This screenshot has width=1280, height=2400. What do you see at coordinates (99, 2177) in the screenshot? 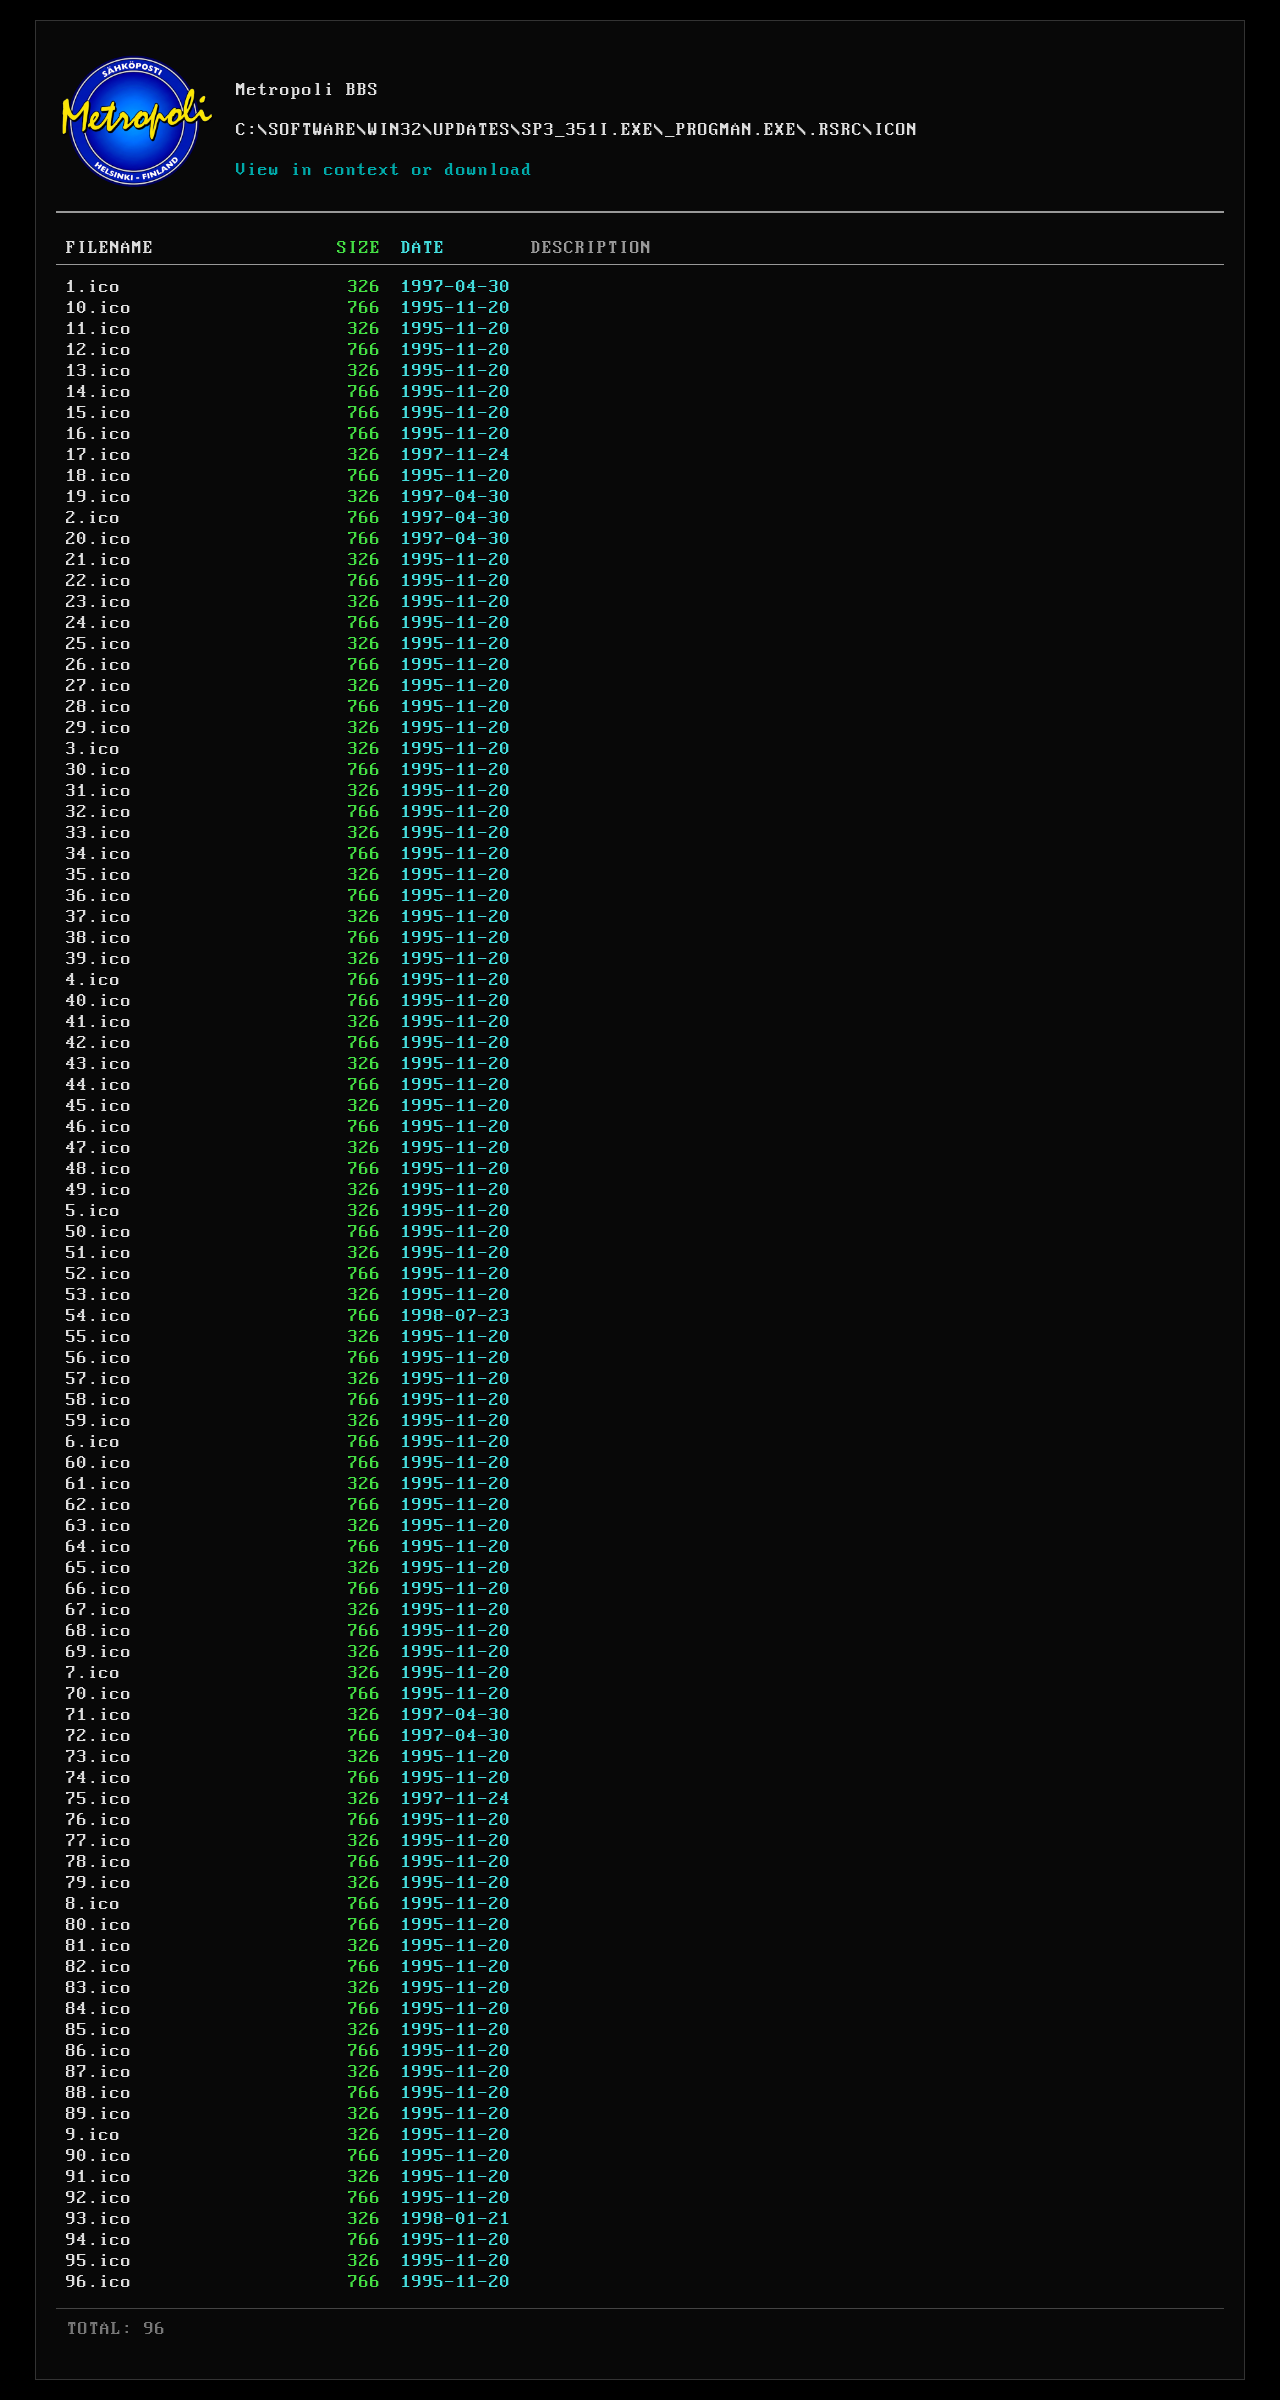
I see `91.ico` at bounding box center [99, 2177].